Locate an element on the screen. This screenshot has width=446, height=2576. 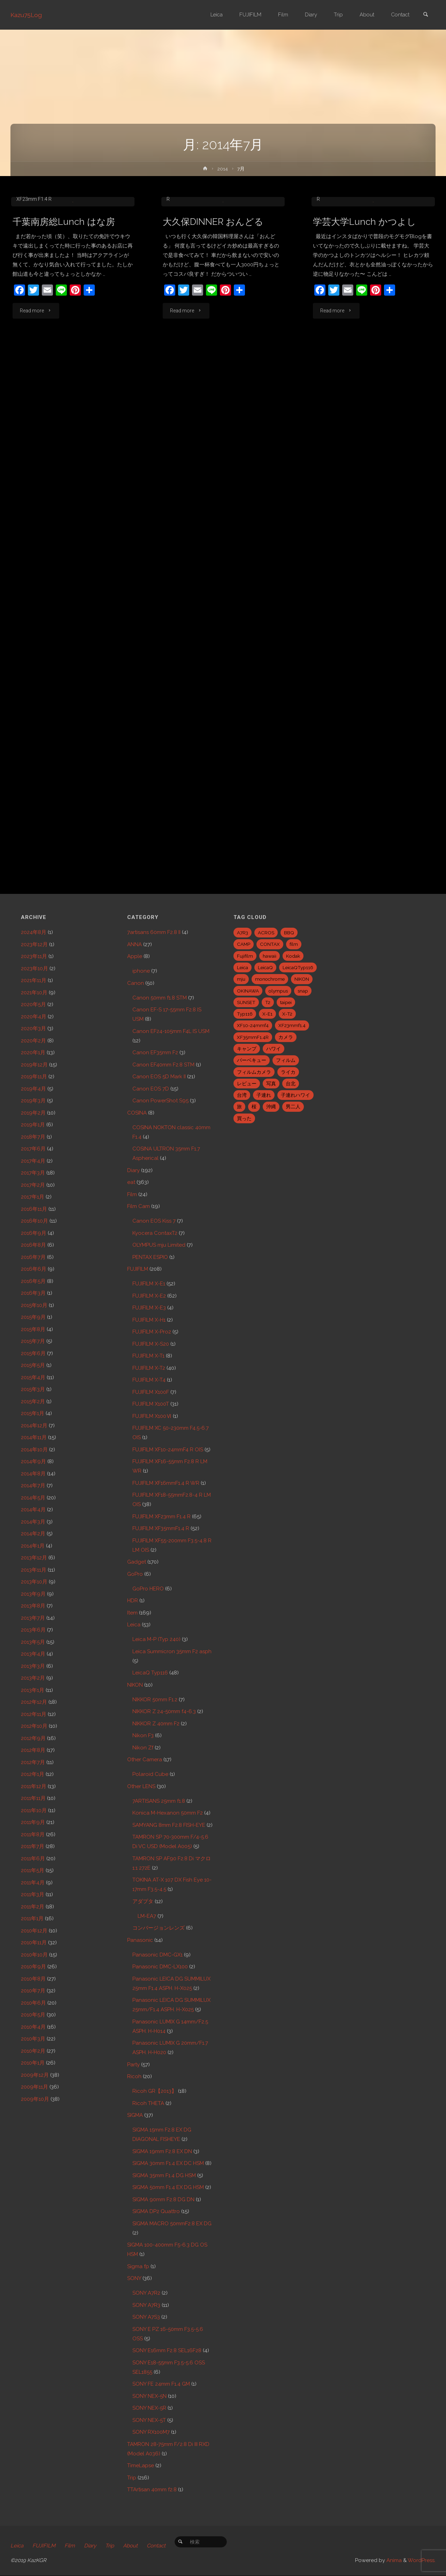
FUJIFILM X100Ⅵ is located at coordinates (151, 1416).